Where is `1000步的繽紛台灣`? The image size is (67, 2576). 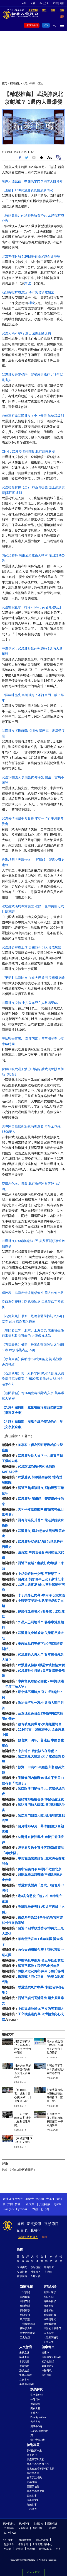 1000步的繽紛台灣 is located at coordinates (39, 2433).